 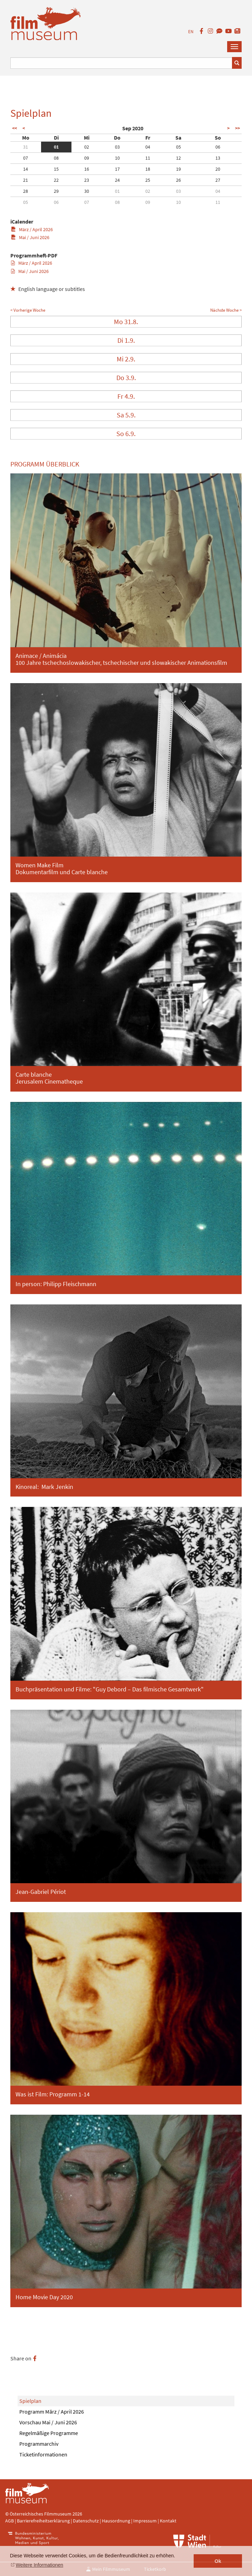 What do you see at coordinates (38, 2443) in the screenshot?
I see `Programmarchiv` at bounding box center [38, 2443].